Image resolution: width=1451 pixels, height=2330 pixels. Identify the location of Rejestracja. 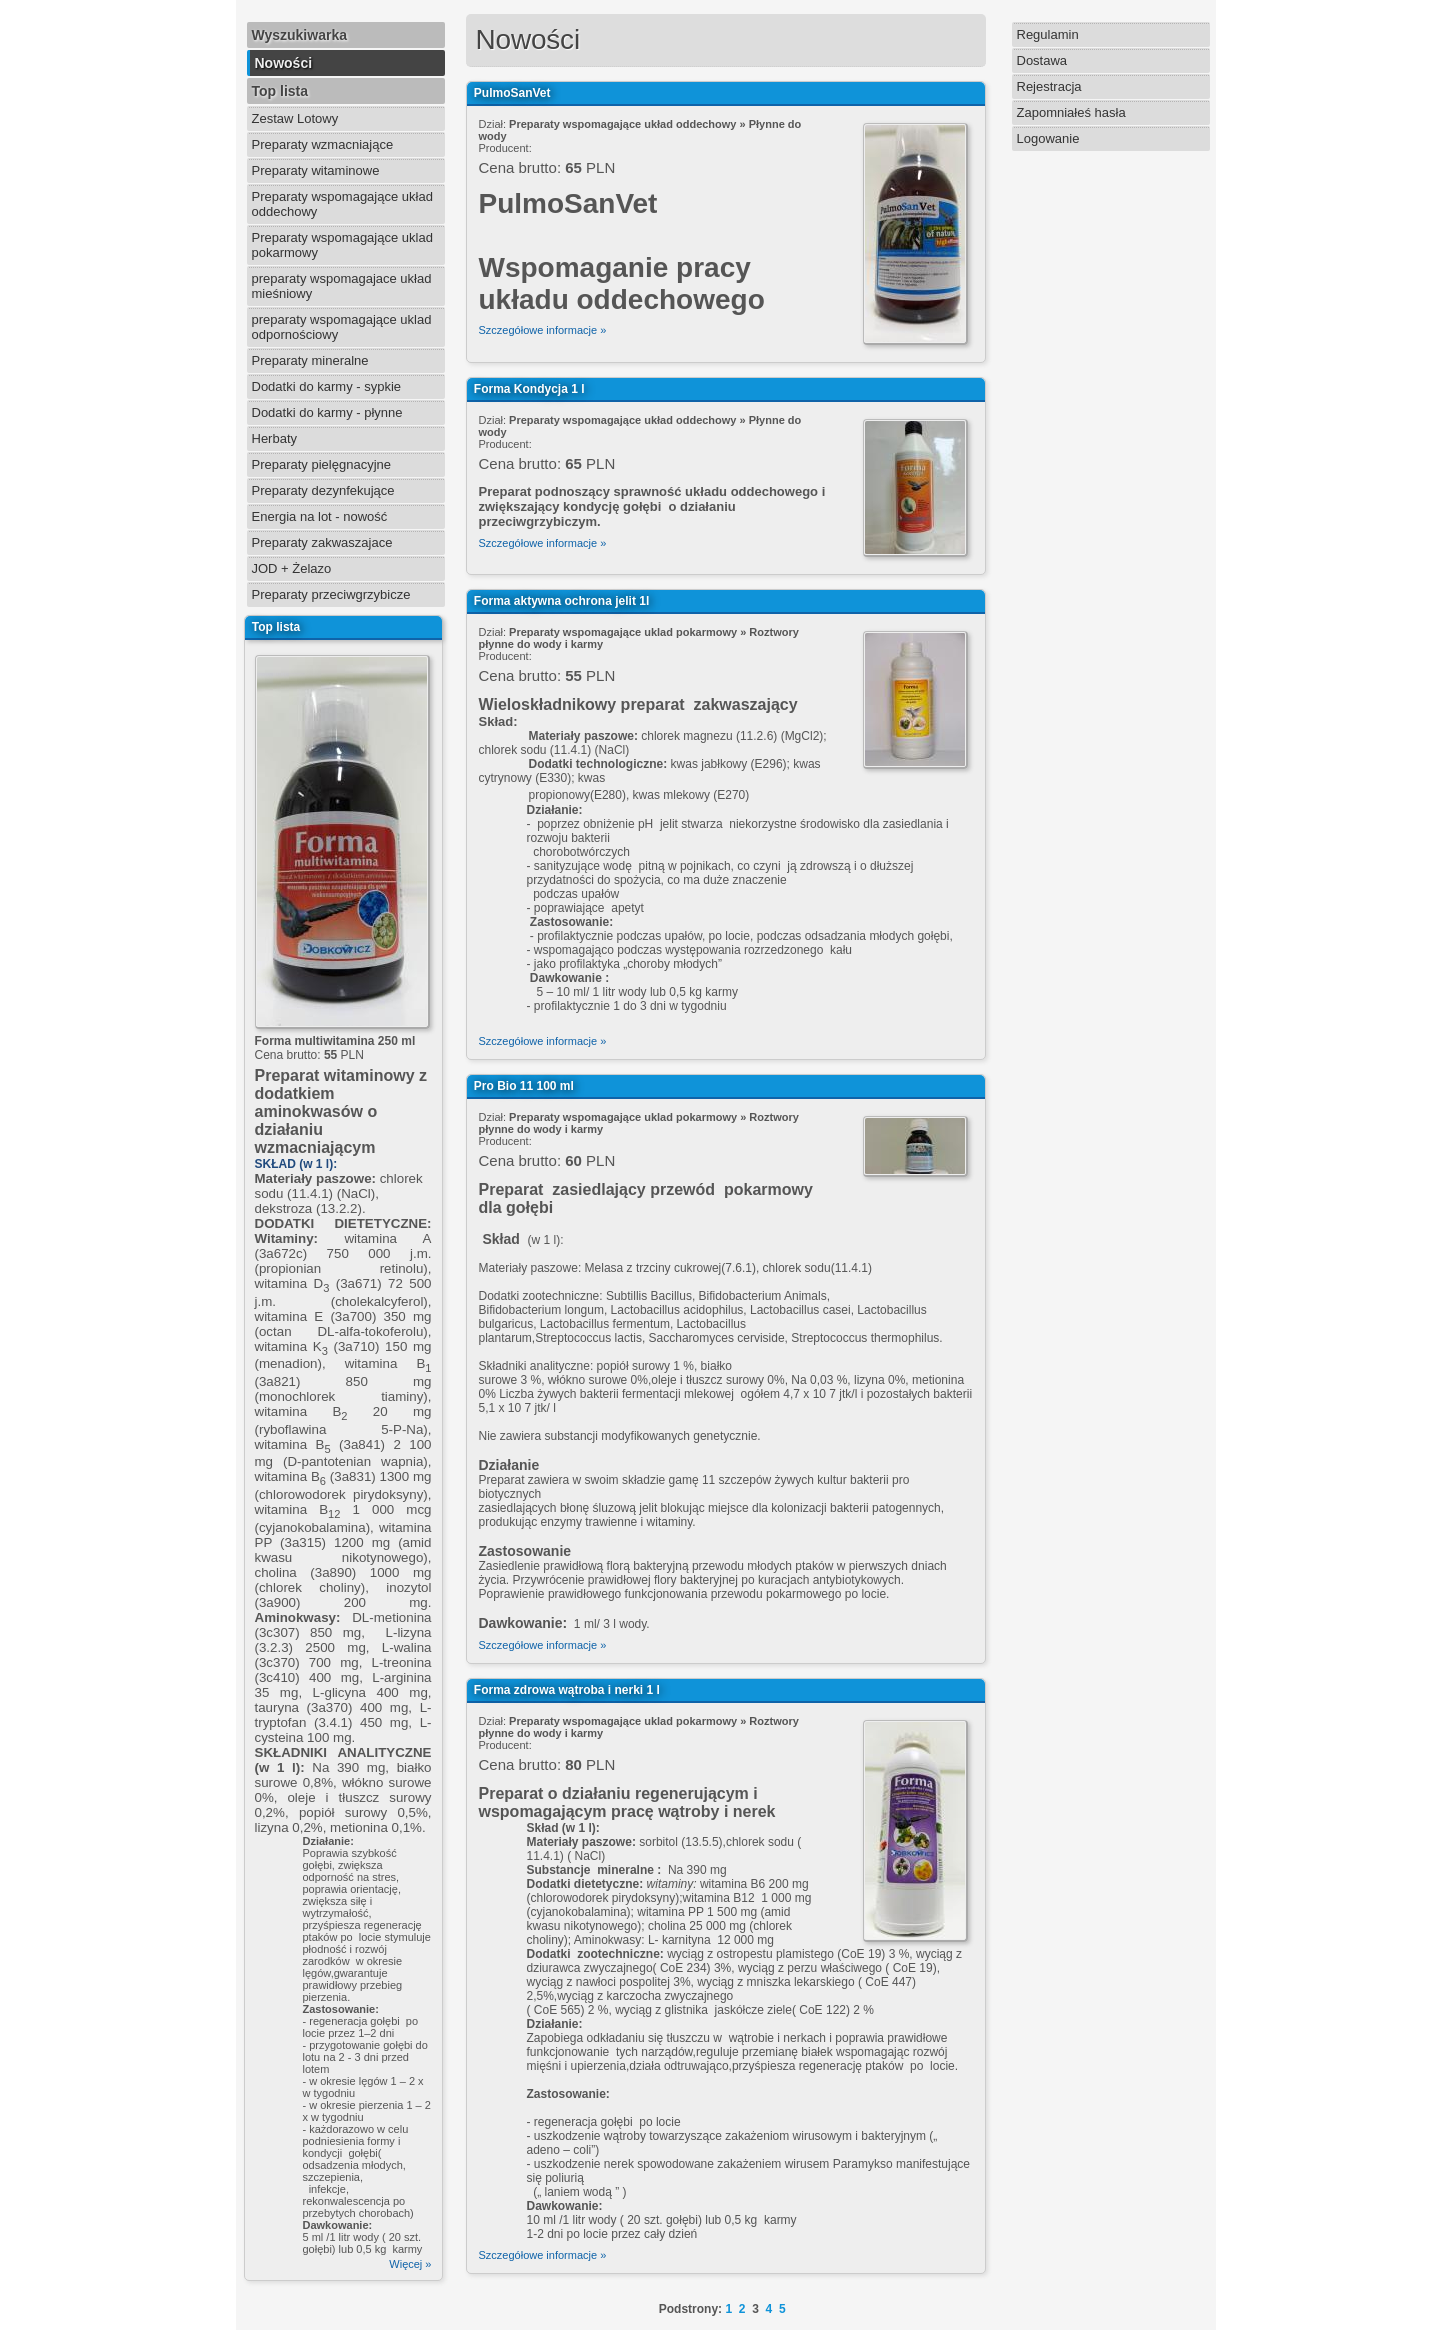
(1049, 86).